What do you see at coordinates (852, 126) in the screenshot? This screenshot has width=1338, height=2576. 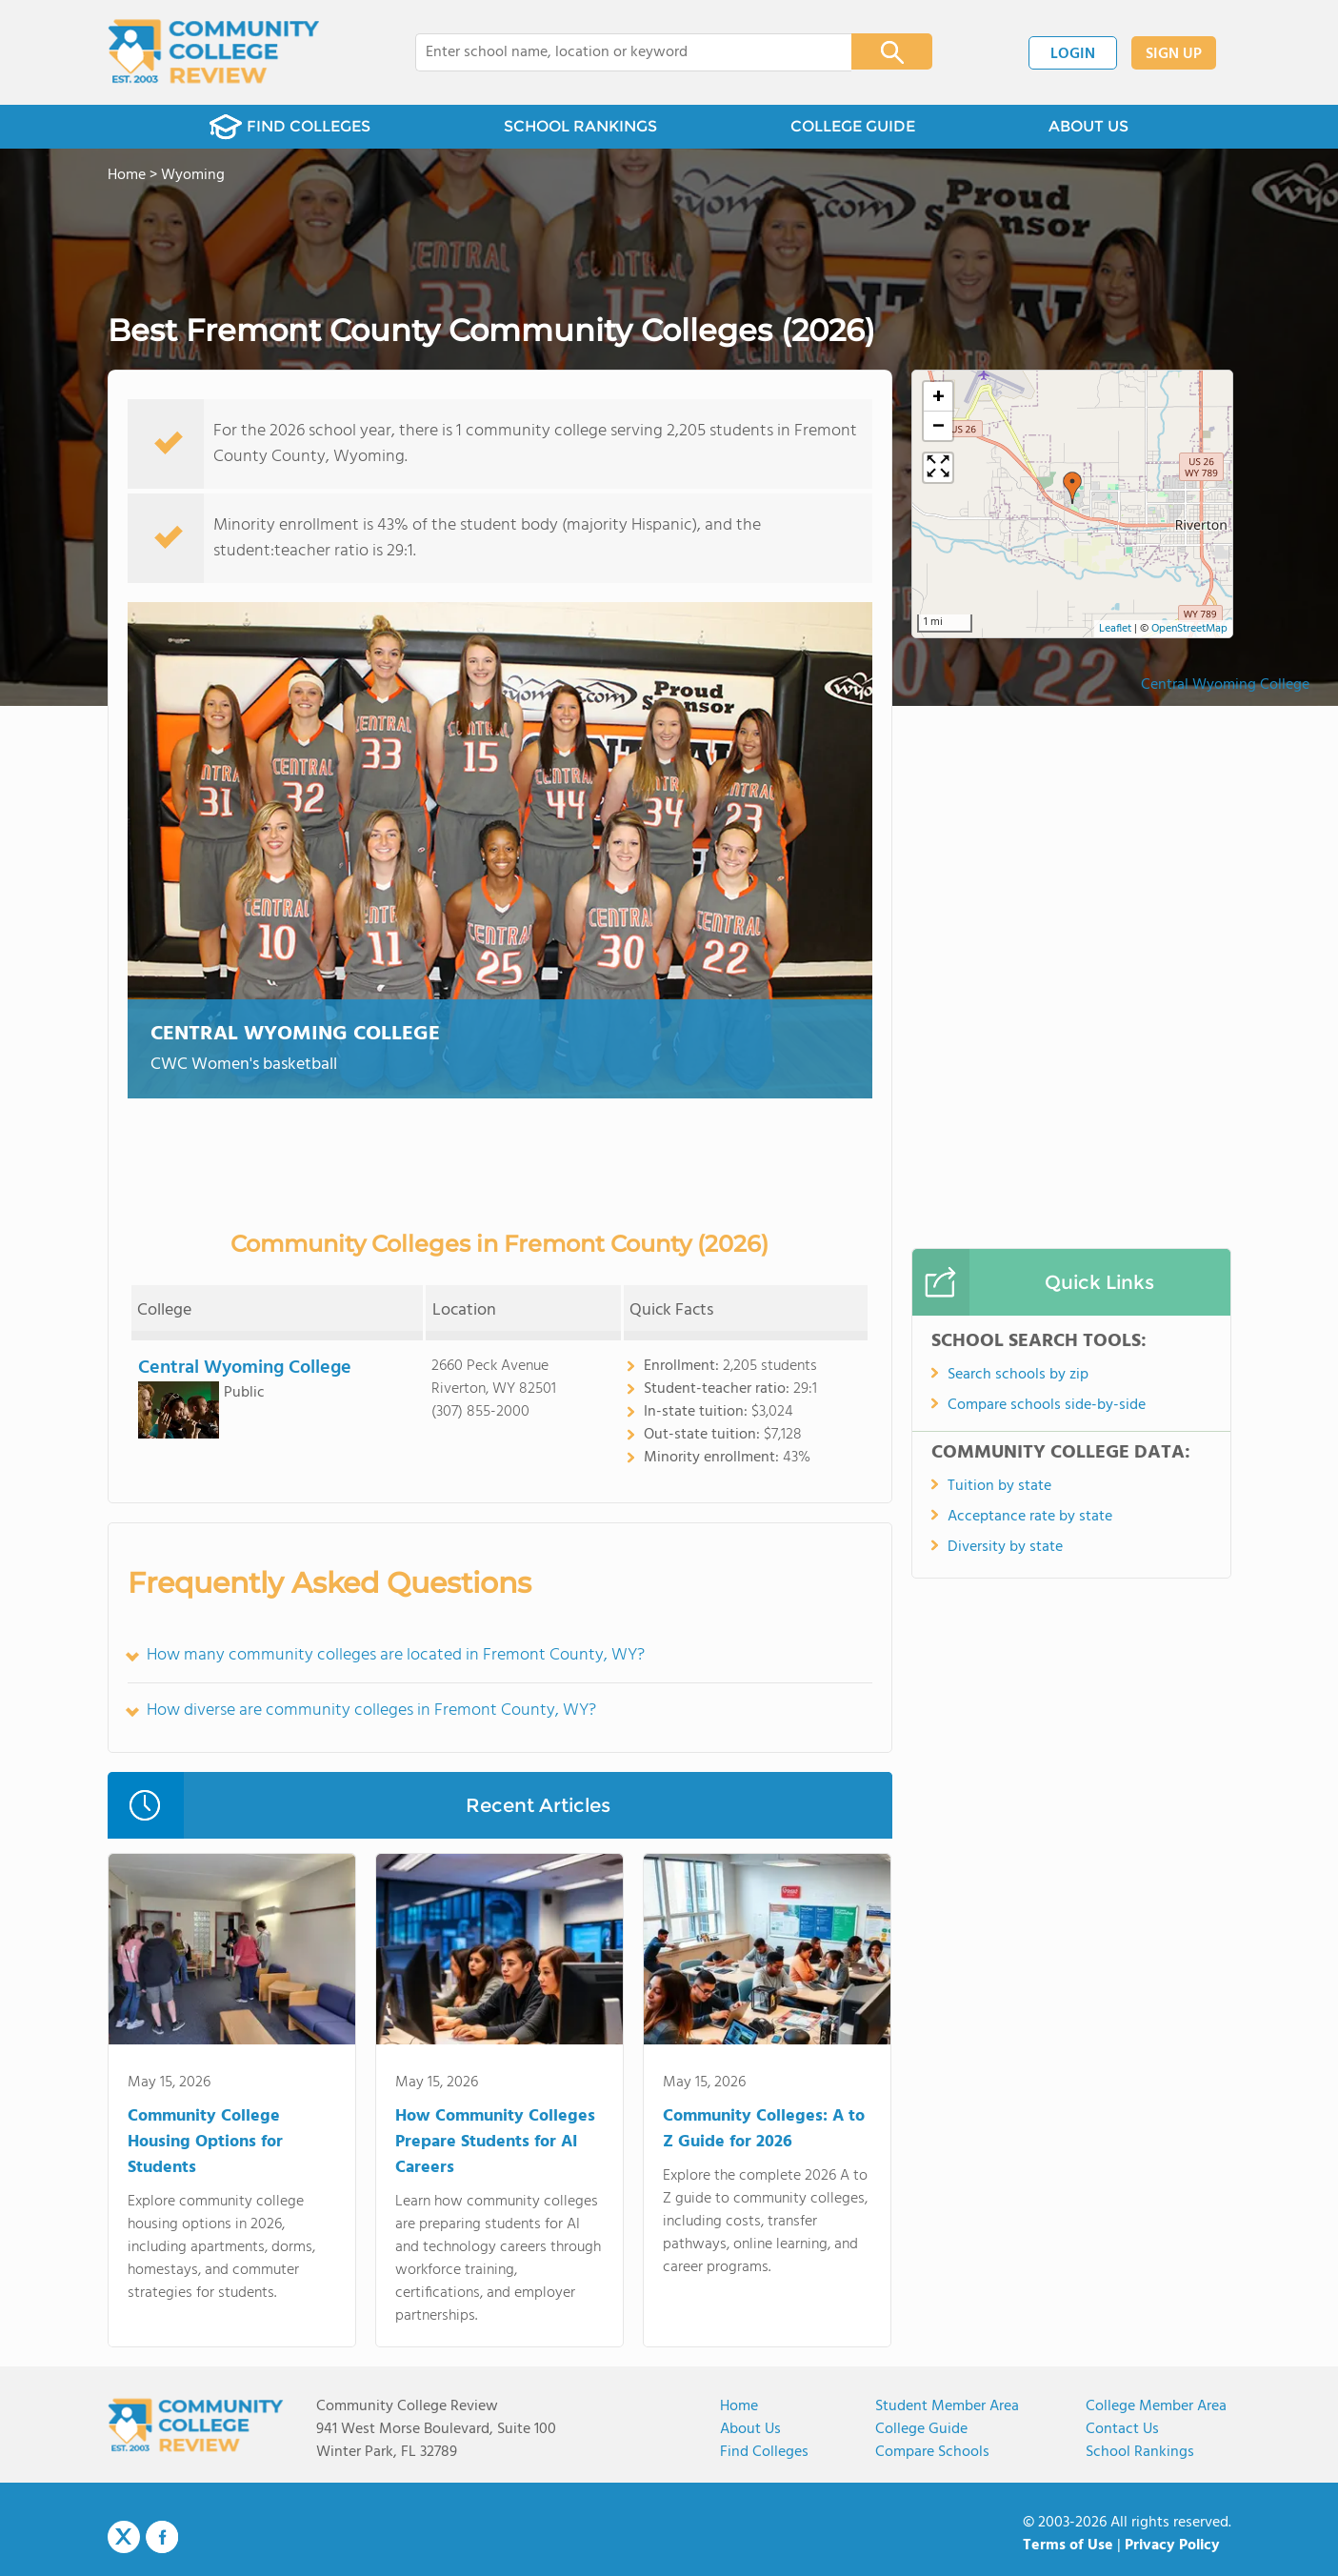 I see `COLLEGE GUIDE` at bounding box center [852, 126].